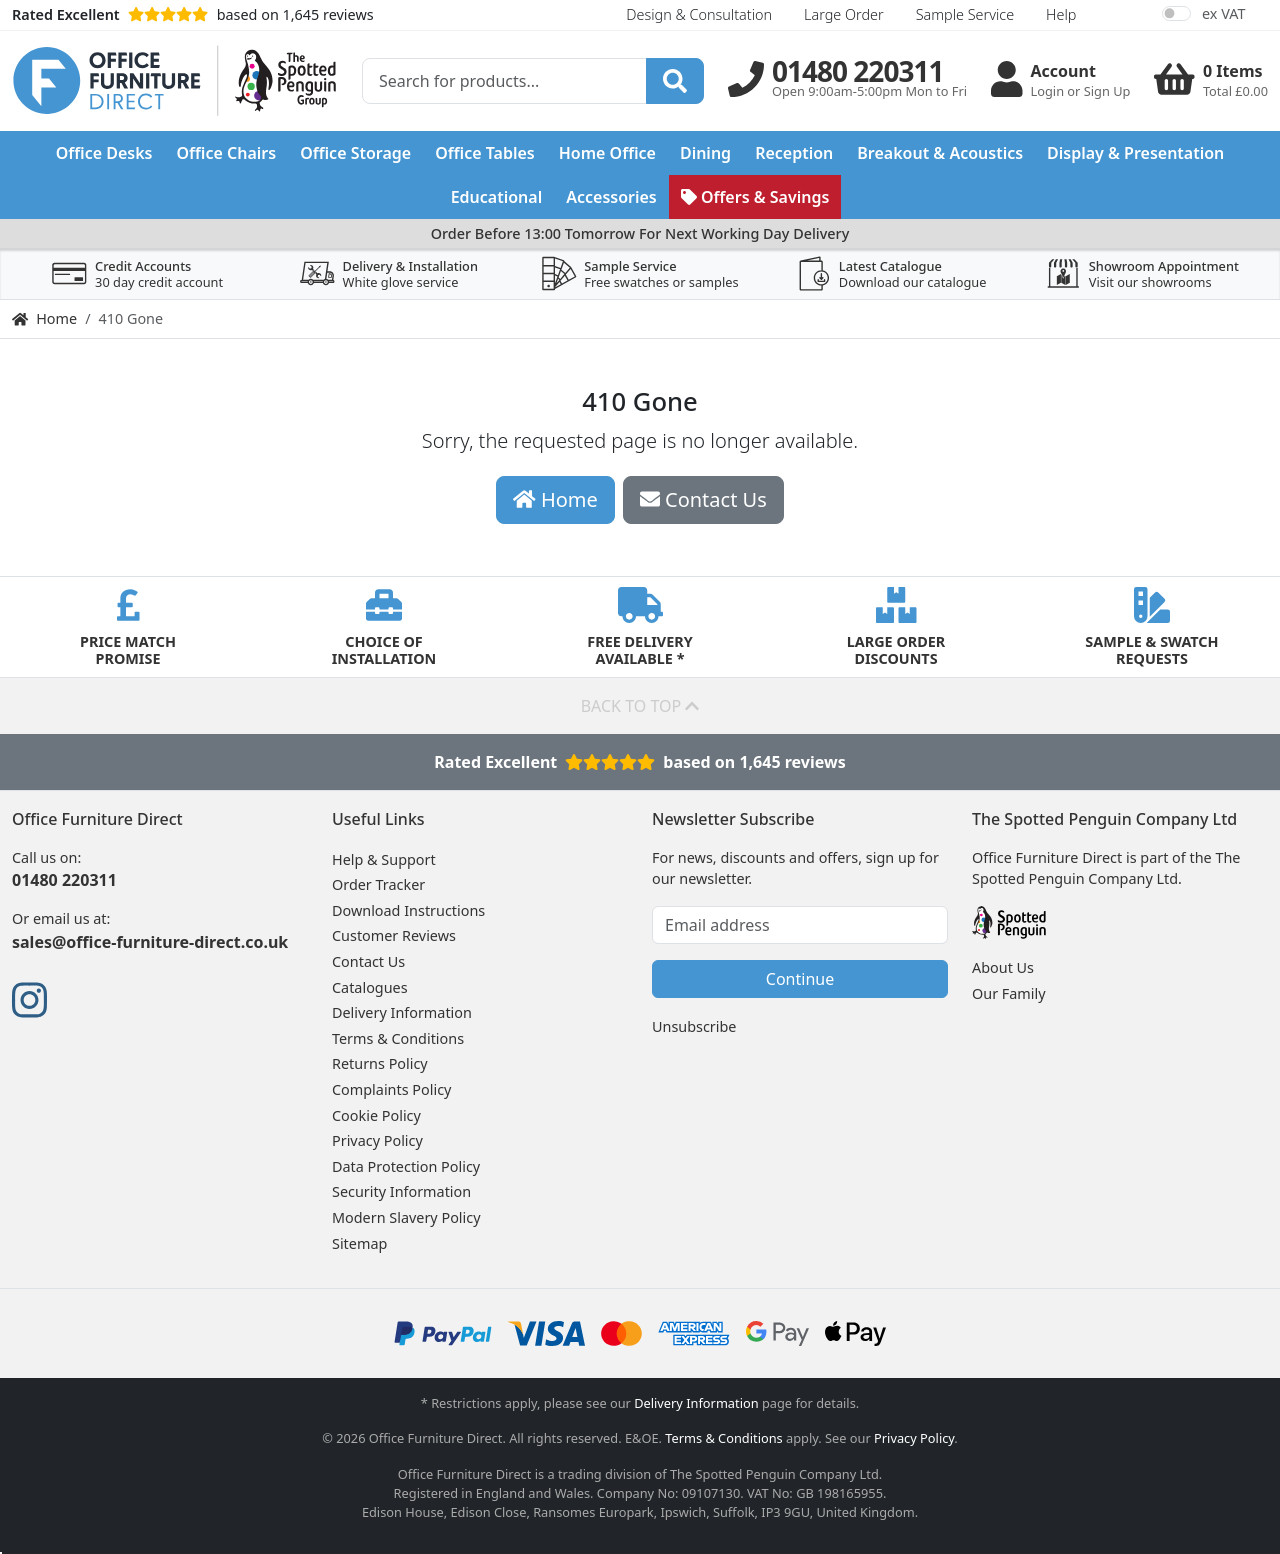  What do you see at coordinates (940, 153) in the screenshot?
I see `Breakout & Acoustics` at bounding box center [940, 153].